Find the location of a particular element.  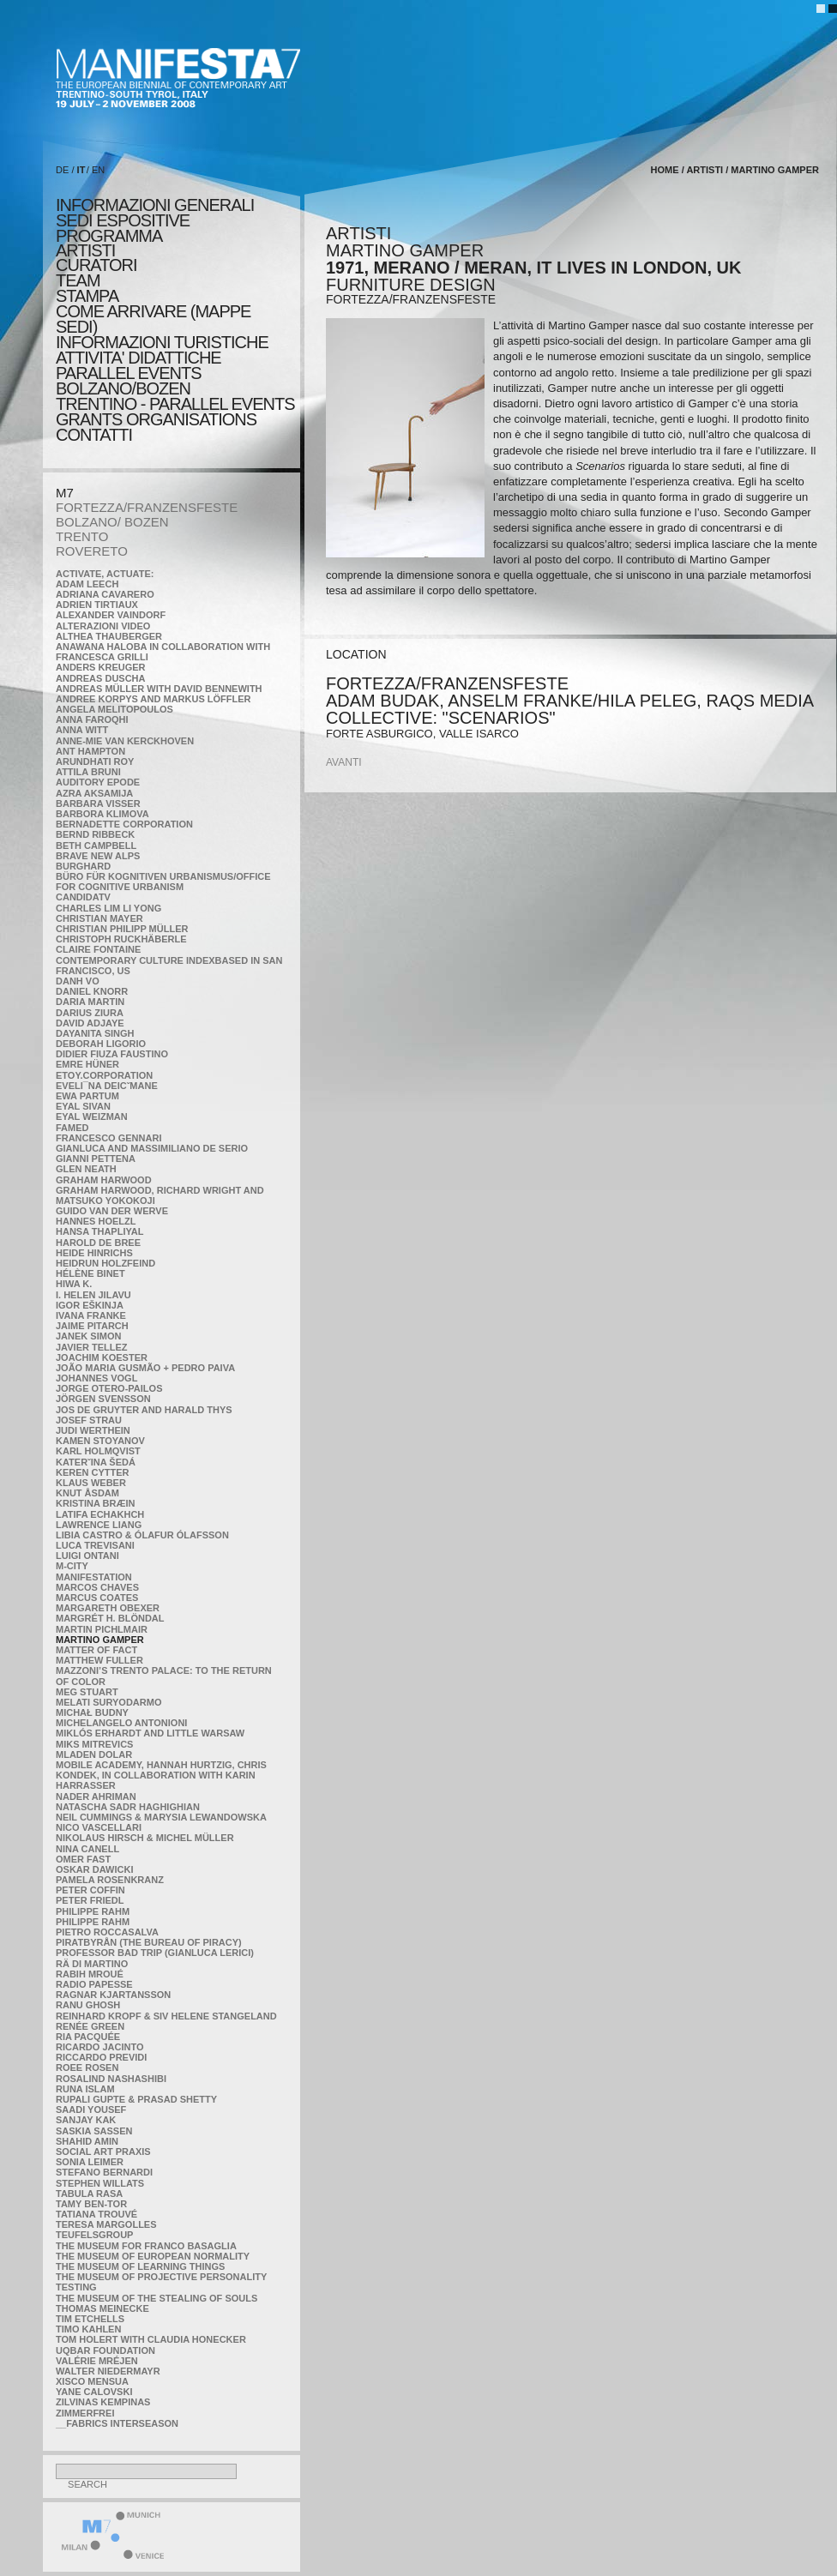

Lawrence Liang is located at coordinates (99, 1525).